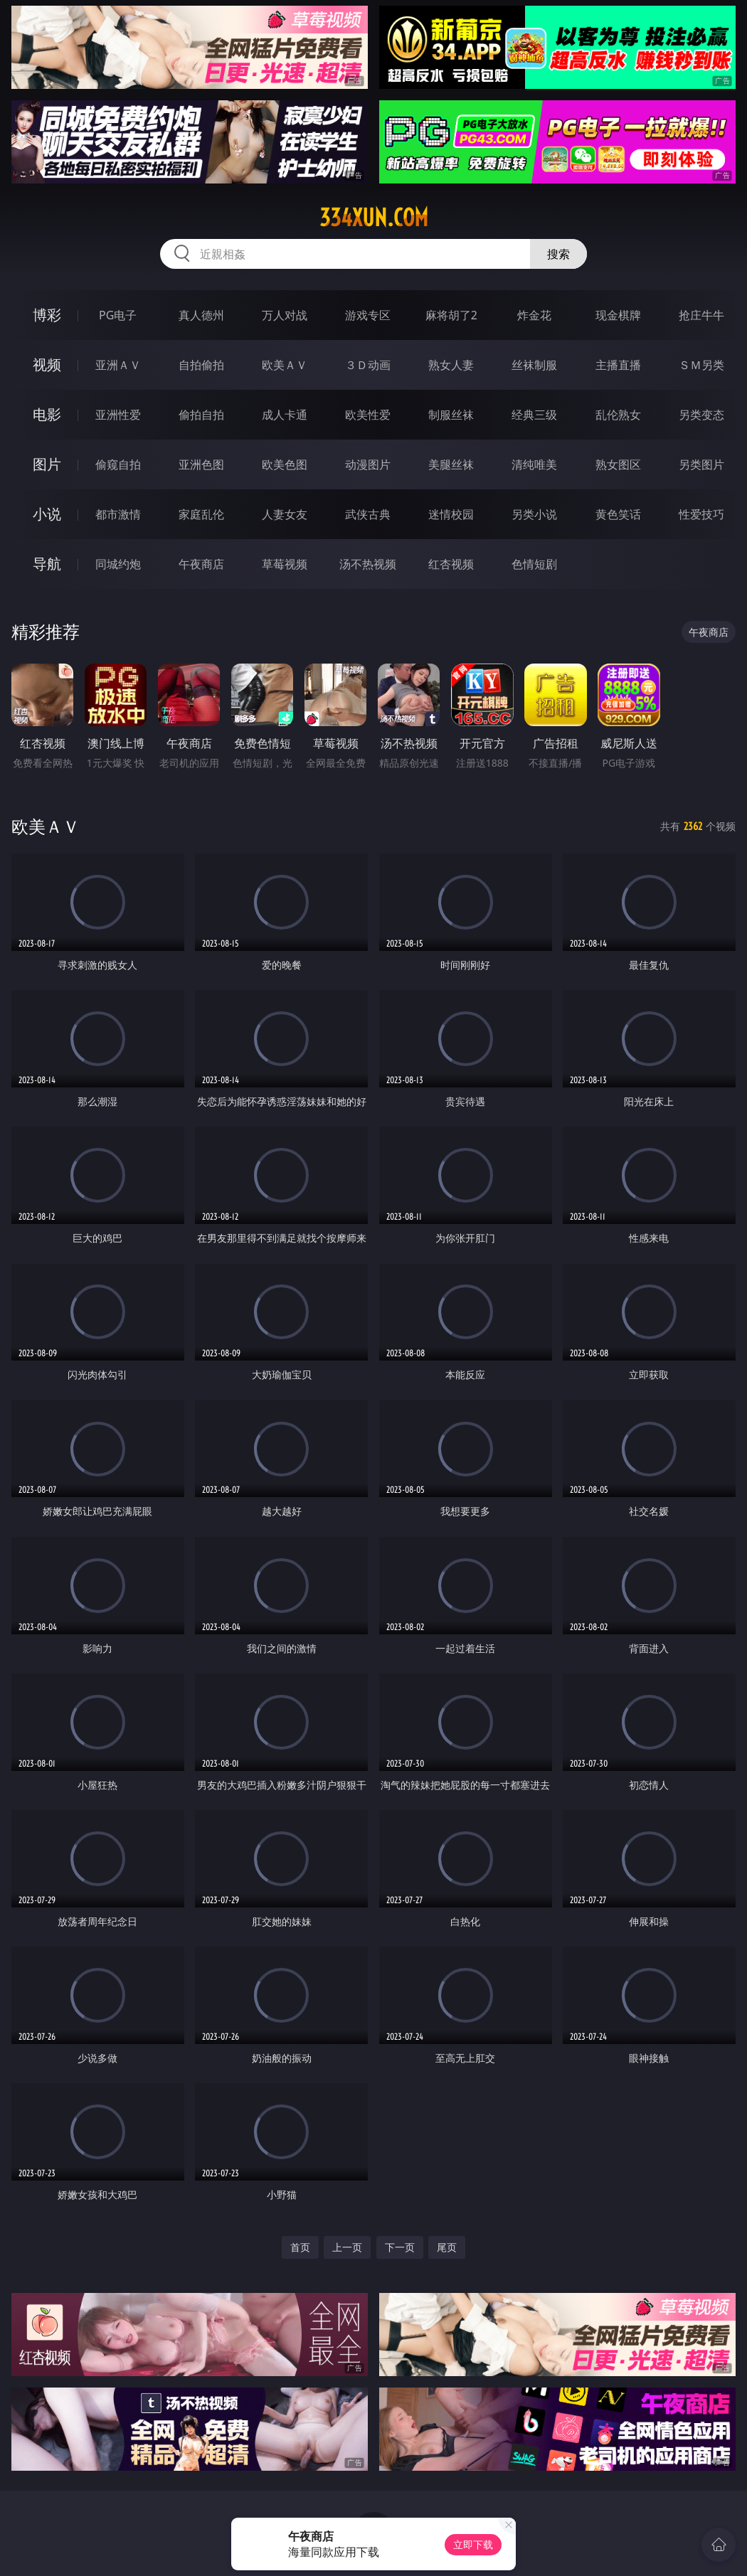  I want to click on 上一页, so click(347, 2247).